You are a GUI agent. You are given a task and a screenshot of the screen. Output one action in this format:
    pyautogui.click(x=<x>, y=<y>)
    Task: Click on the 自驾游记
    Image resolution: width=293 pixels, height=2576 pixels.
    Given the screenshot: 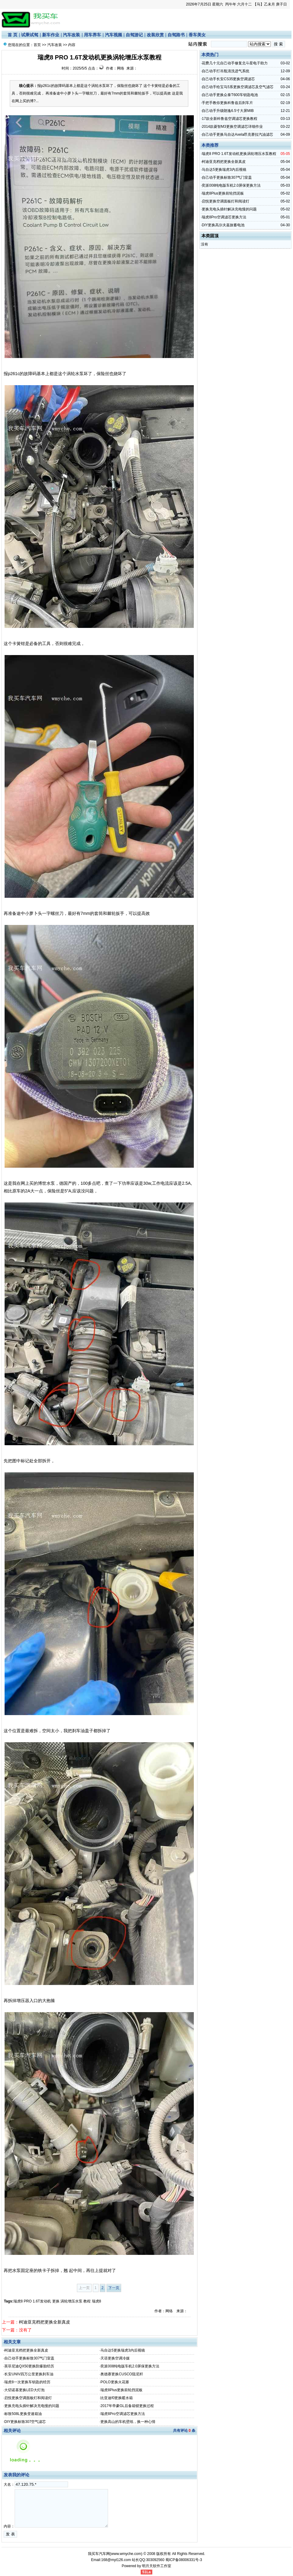 What is the action you would take?
    pyautogui.click(x=134, y=34)
    